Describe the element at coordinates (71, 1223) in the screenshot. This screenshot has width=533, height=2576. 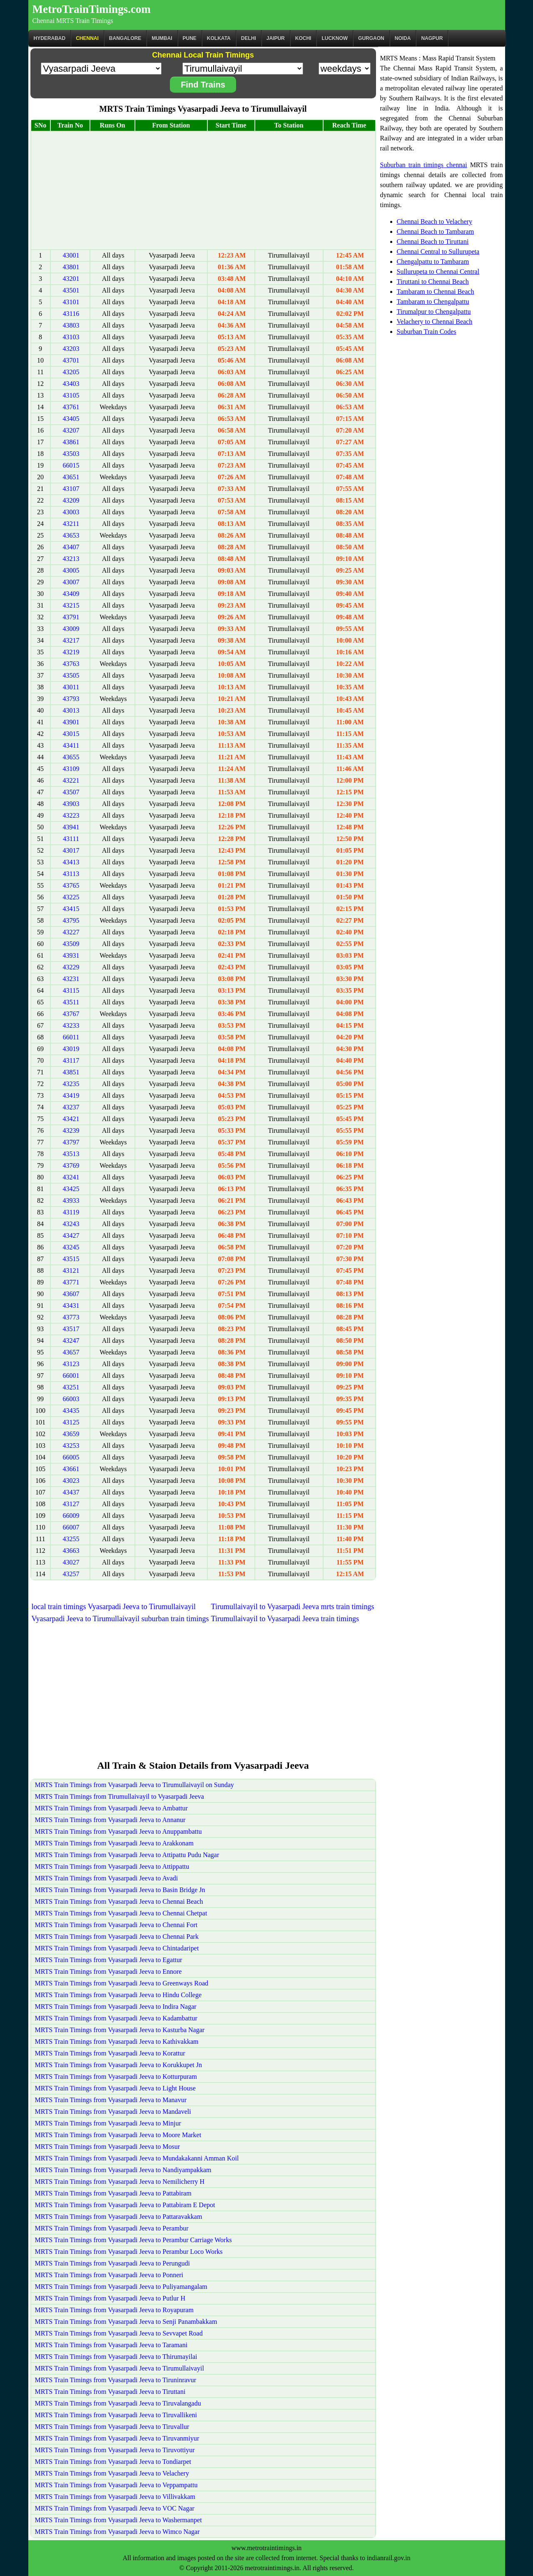
I see `43243` at that location.